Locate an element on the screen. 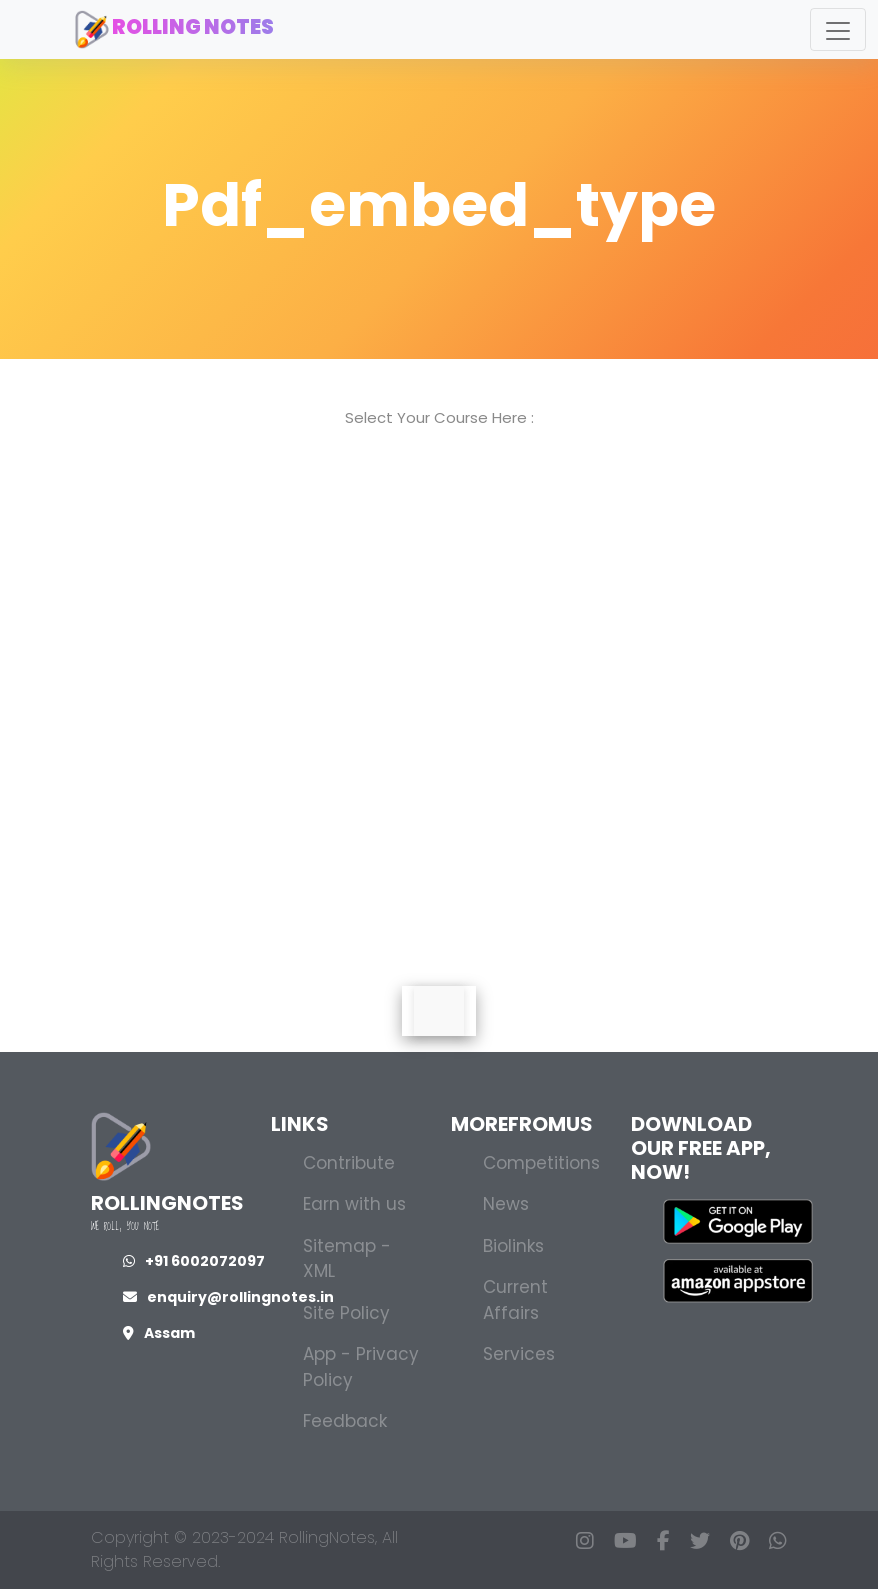  Competitions is located at coordinates (541, 1163).